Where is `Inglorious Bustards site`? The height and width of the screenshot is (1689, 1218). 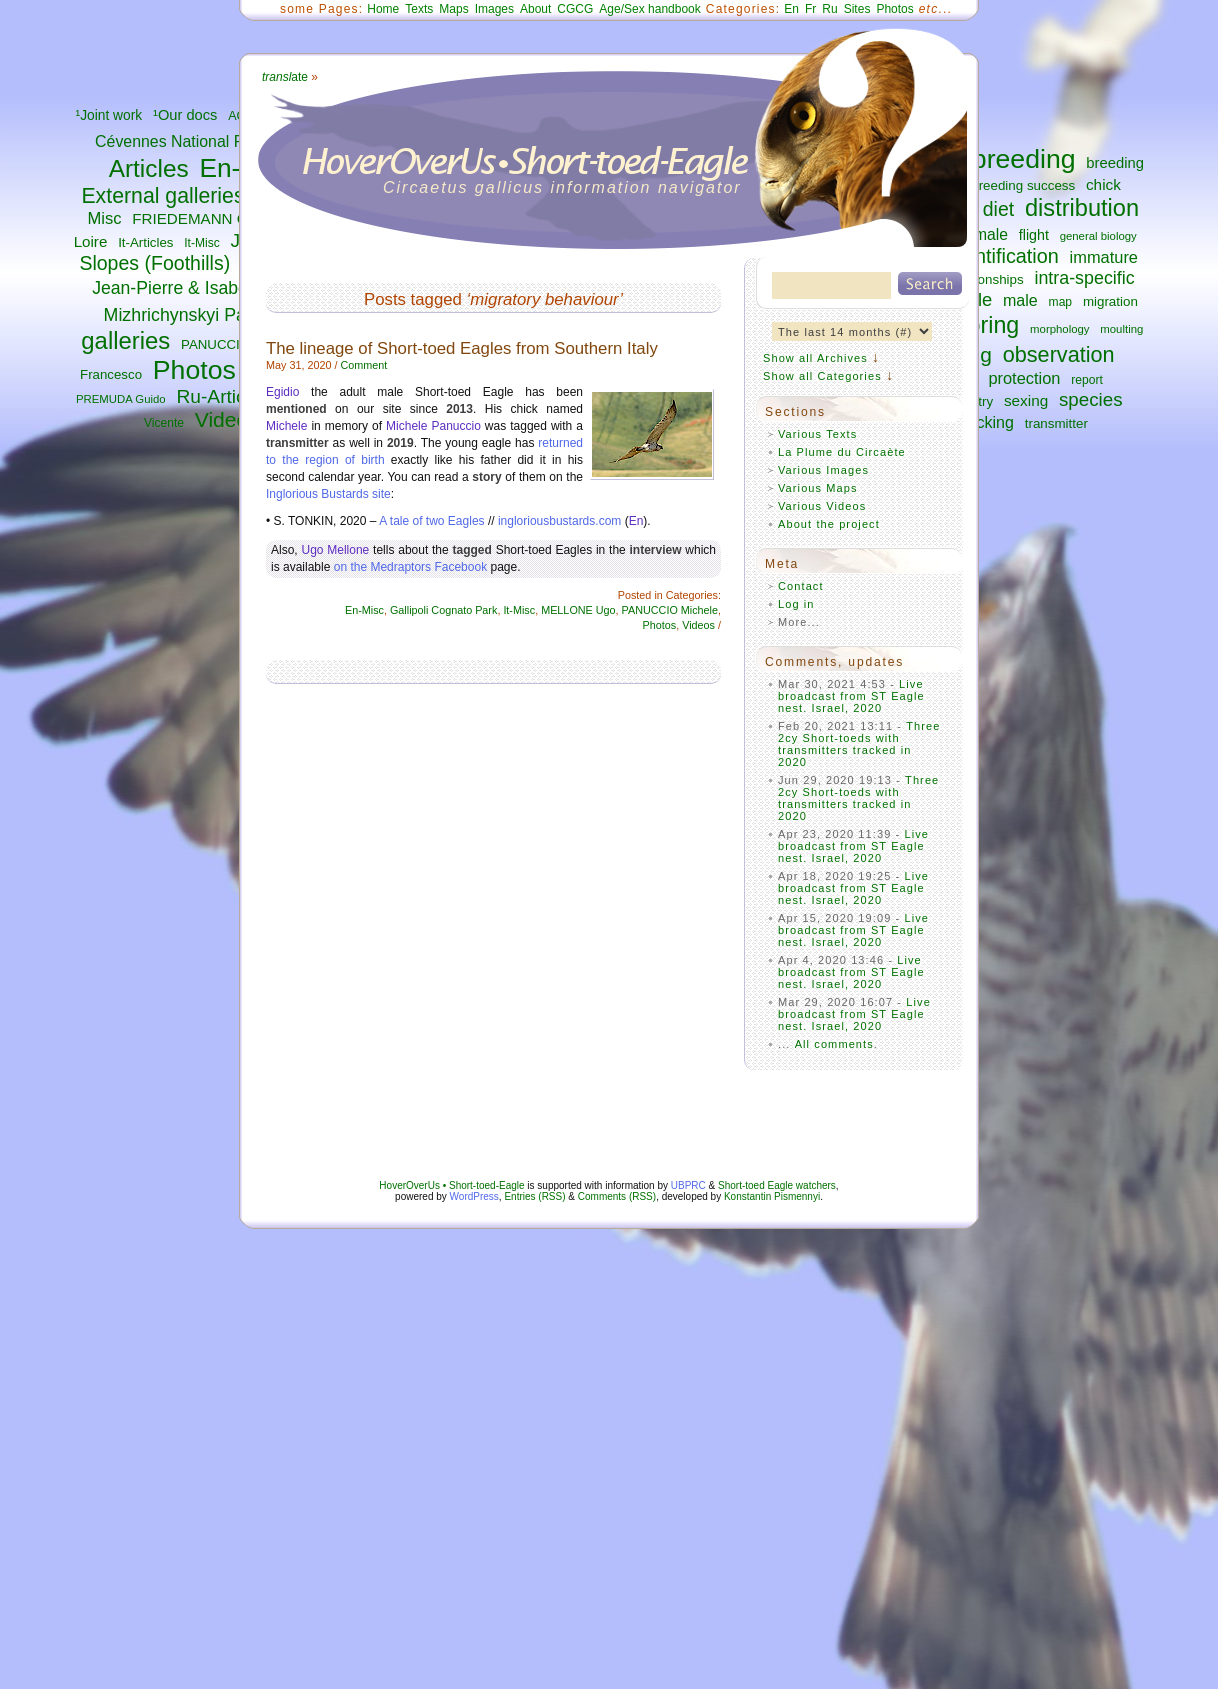
Inglorious Bustards site is located at coordinates (328, 494).